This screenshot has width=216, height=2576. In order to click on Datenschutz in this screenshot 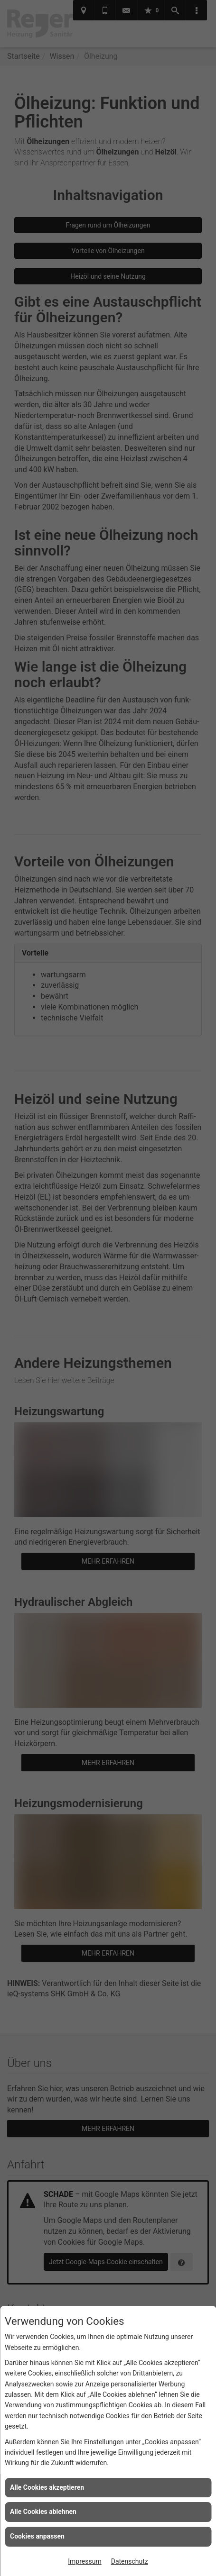, I will do `click(129, 2561)`.